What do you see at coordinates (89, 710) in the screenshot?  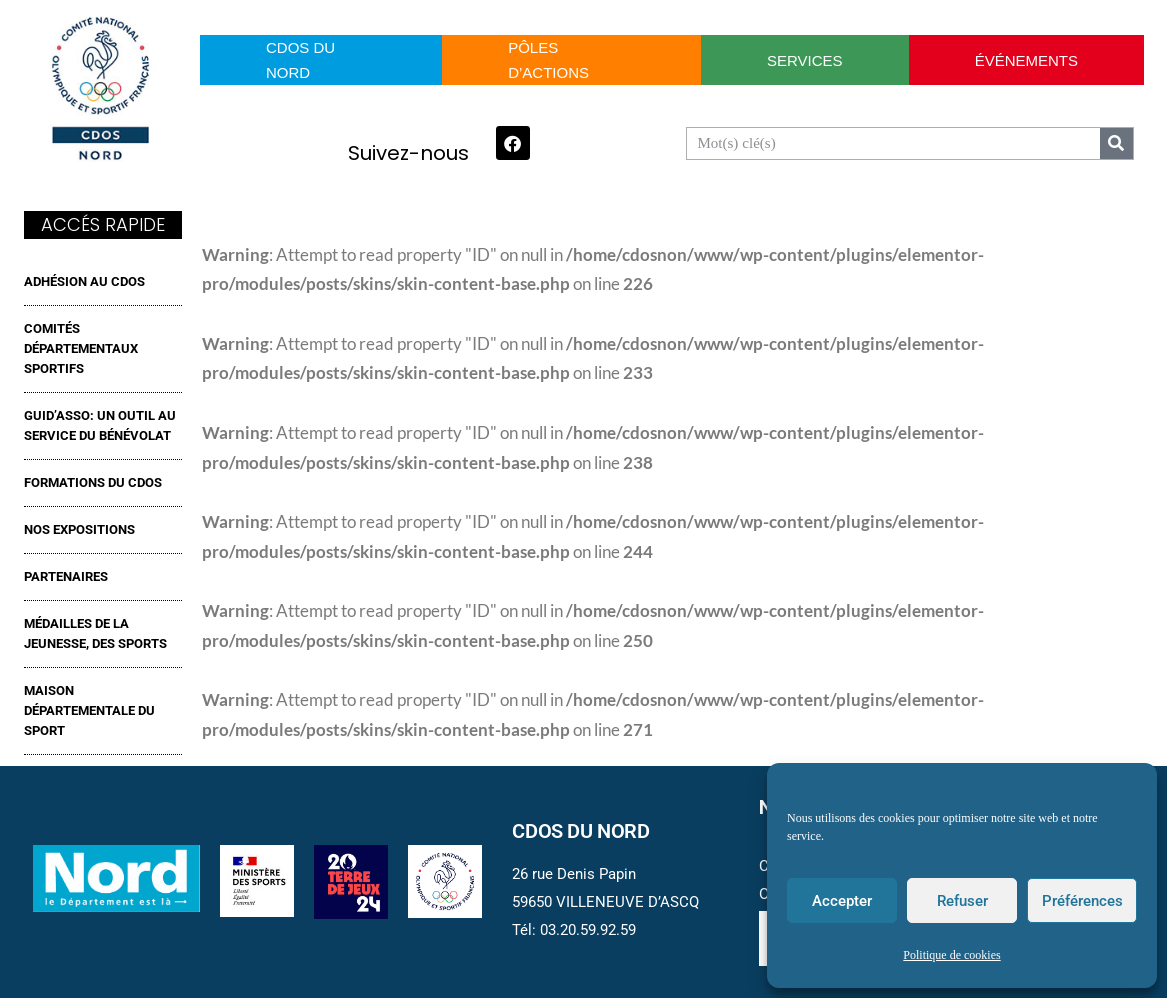 I see `MAISON DÉPARTEMENTALE DU SPORT` at bounding box center [89, 710].